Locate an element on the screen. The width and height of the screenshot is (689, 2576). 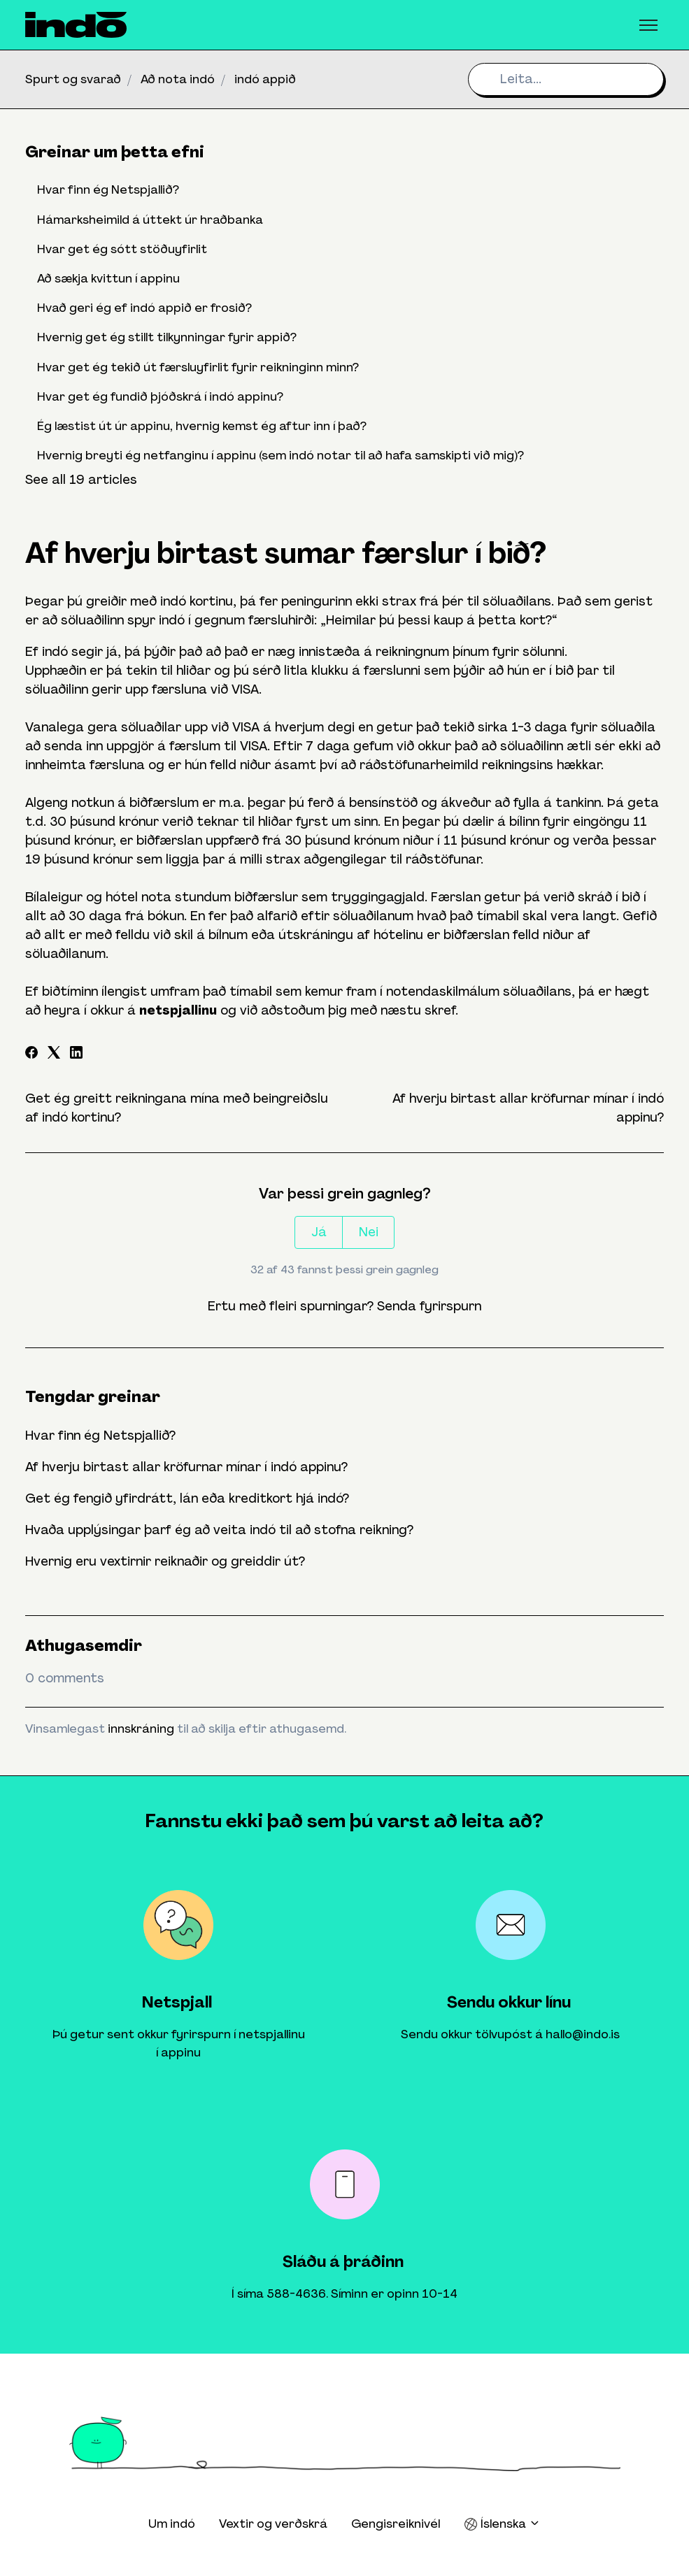
Hvar get ég tekið út færsluyfirlit fyrir reikninginn minn? is located at coordinates (198, 367).